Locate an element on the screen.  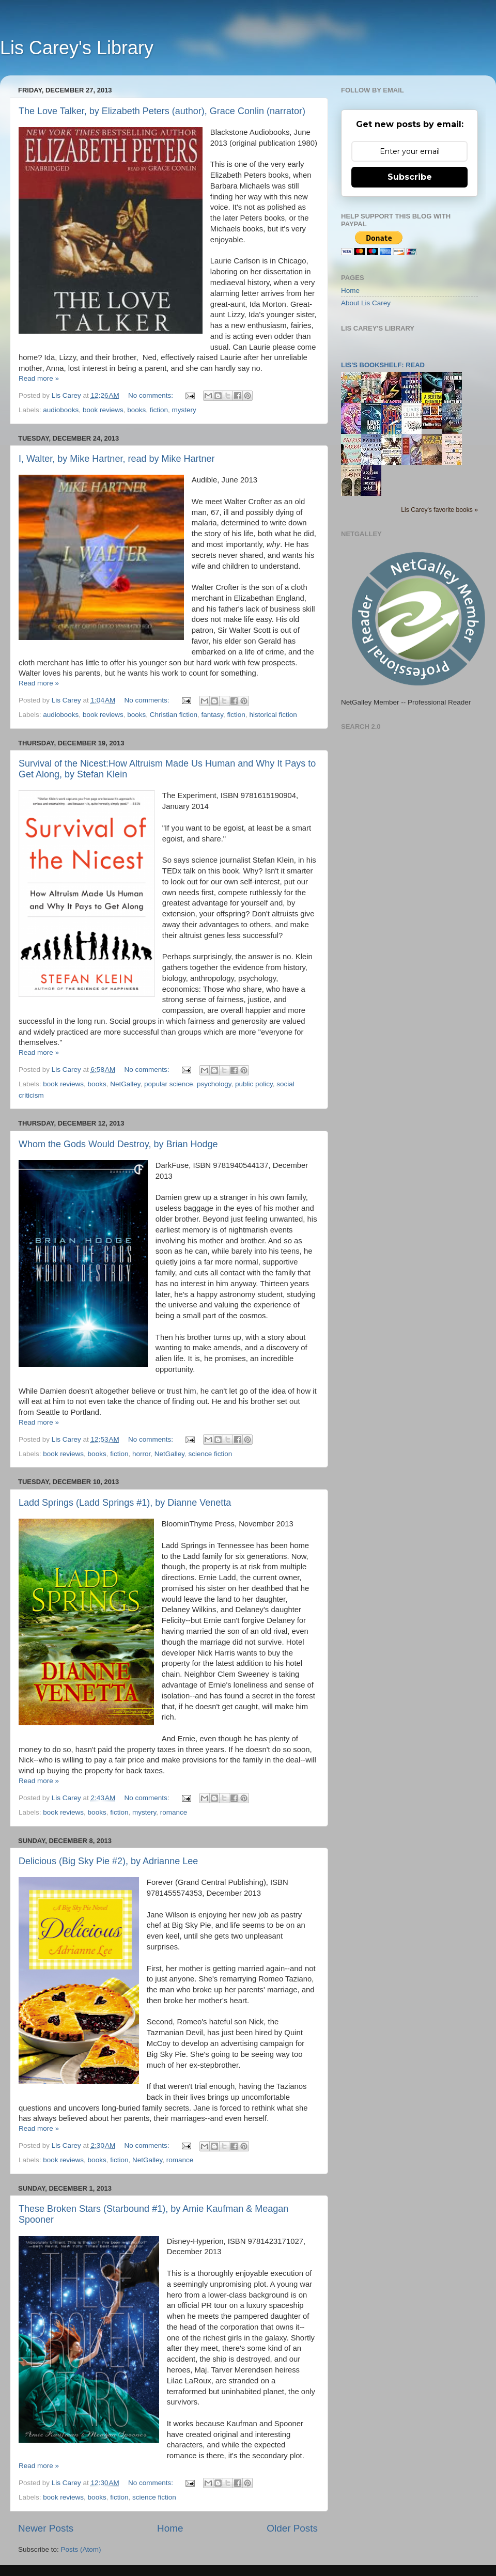
Lis Carey's favorite books » is located at coordinates (439, 509).